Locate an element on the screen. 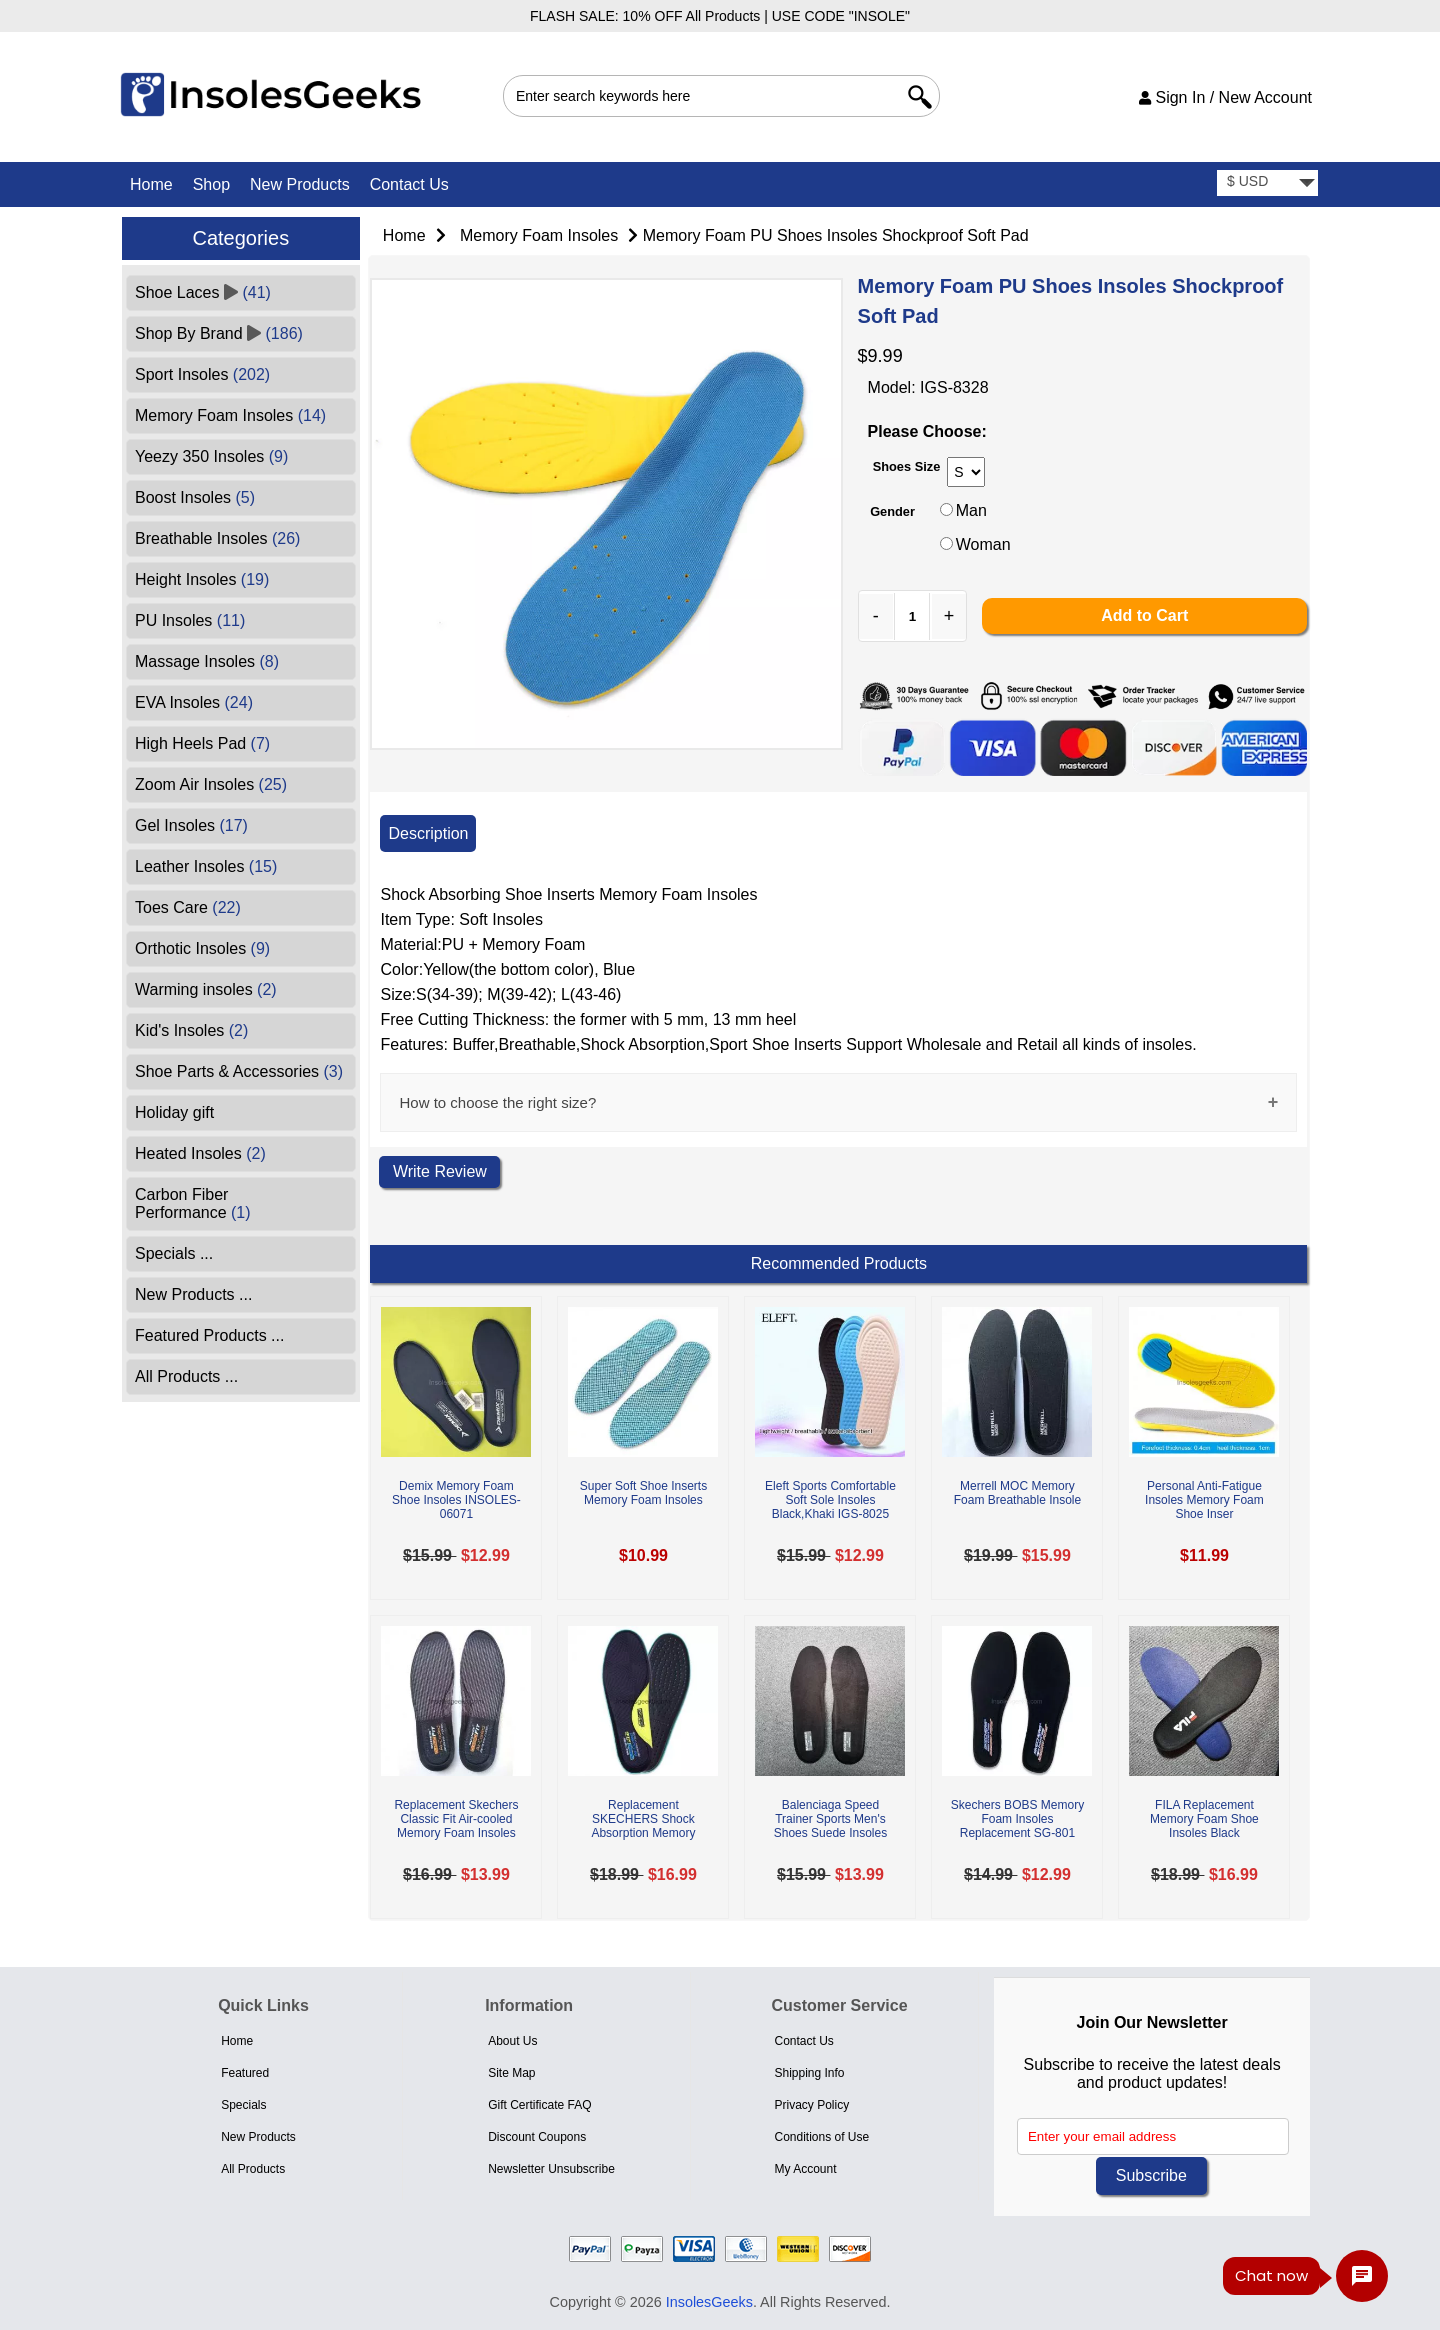 This screenshot has height=2330, width=1440. Conditions of Use is located at coordinates (821, 2137).